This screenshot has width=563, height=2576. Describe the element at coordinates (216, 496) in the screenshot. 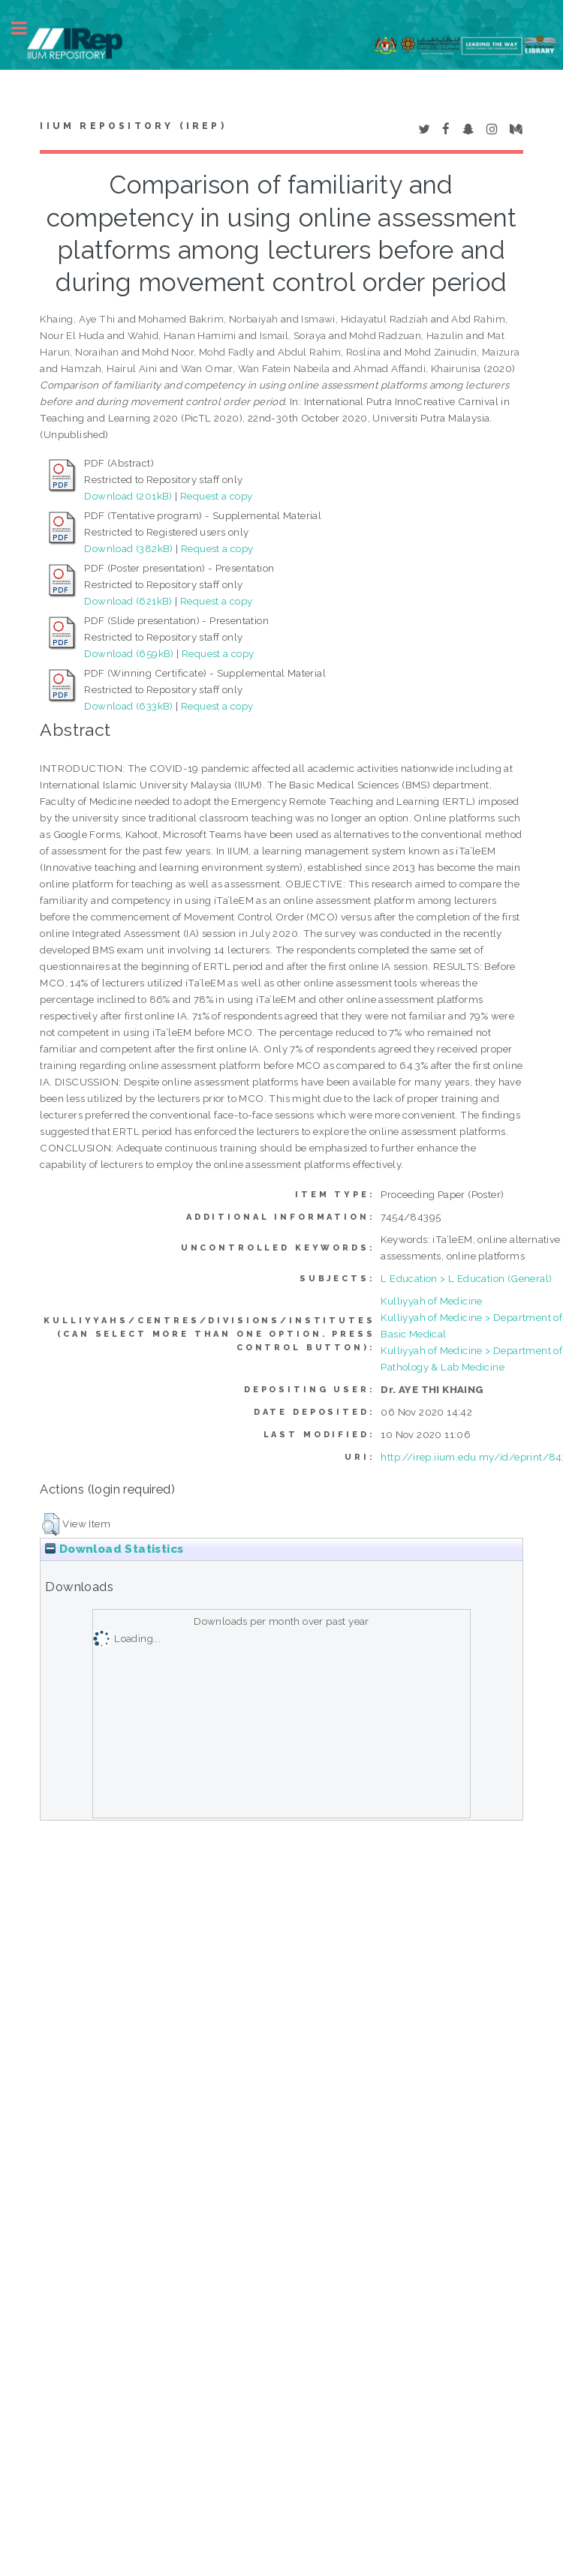

I see `Request a copy` at that location.